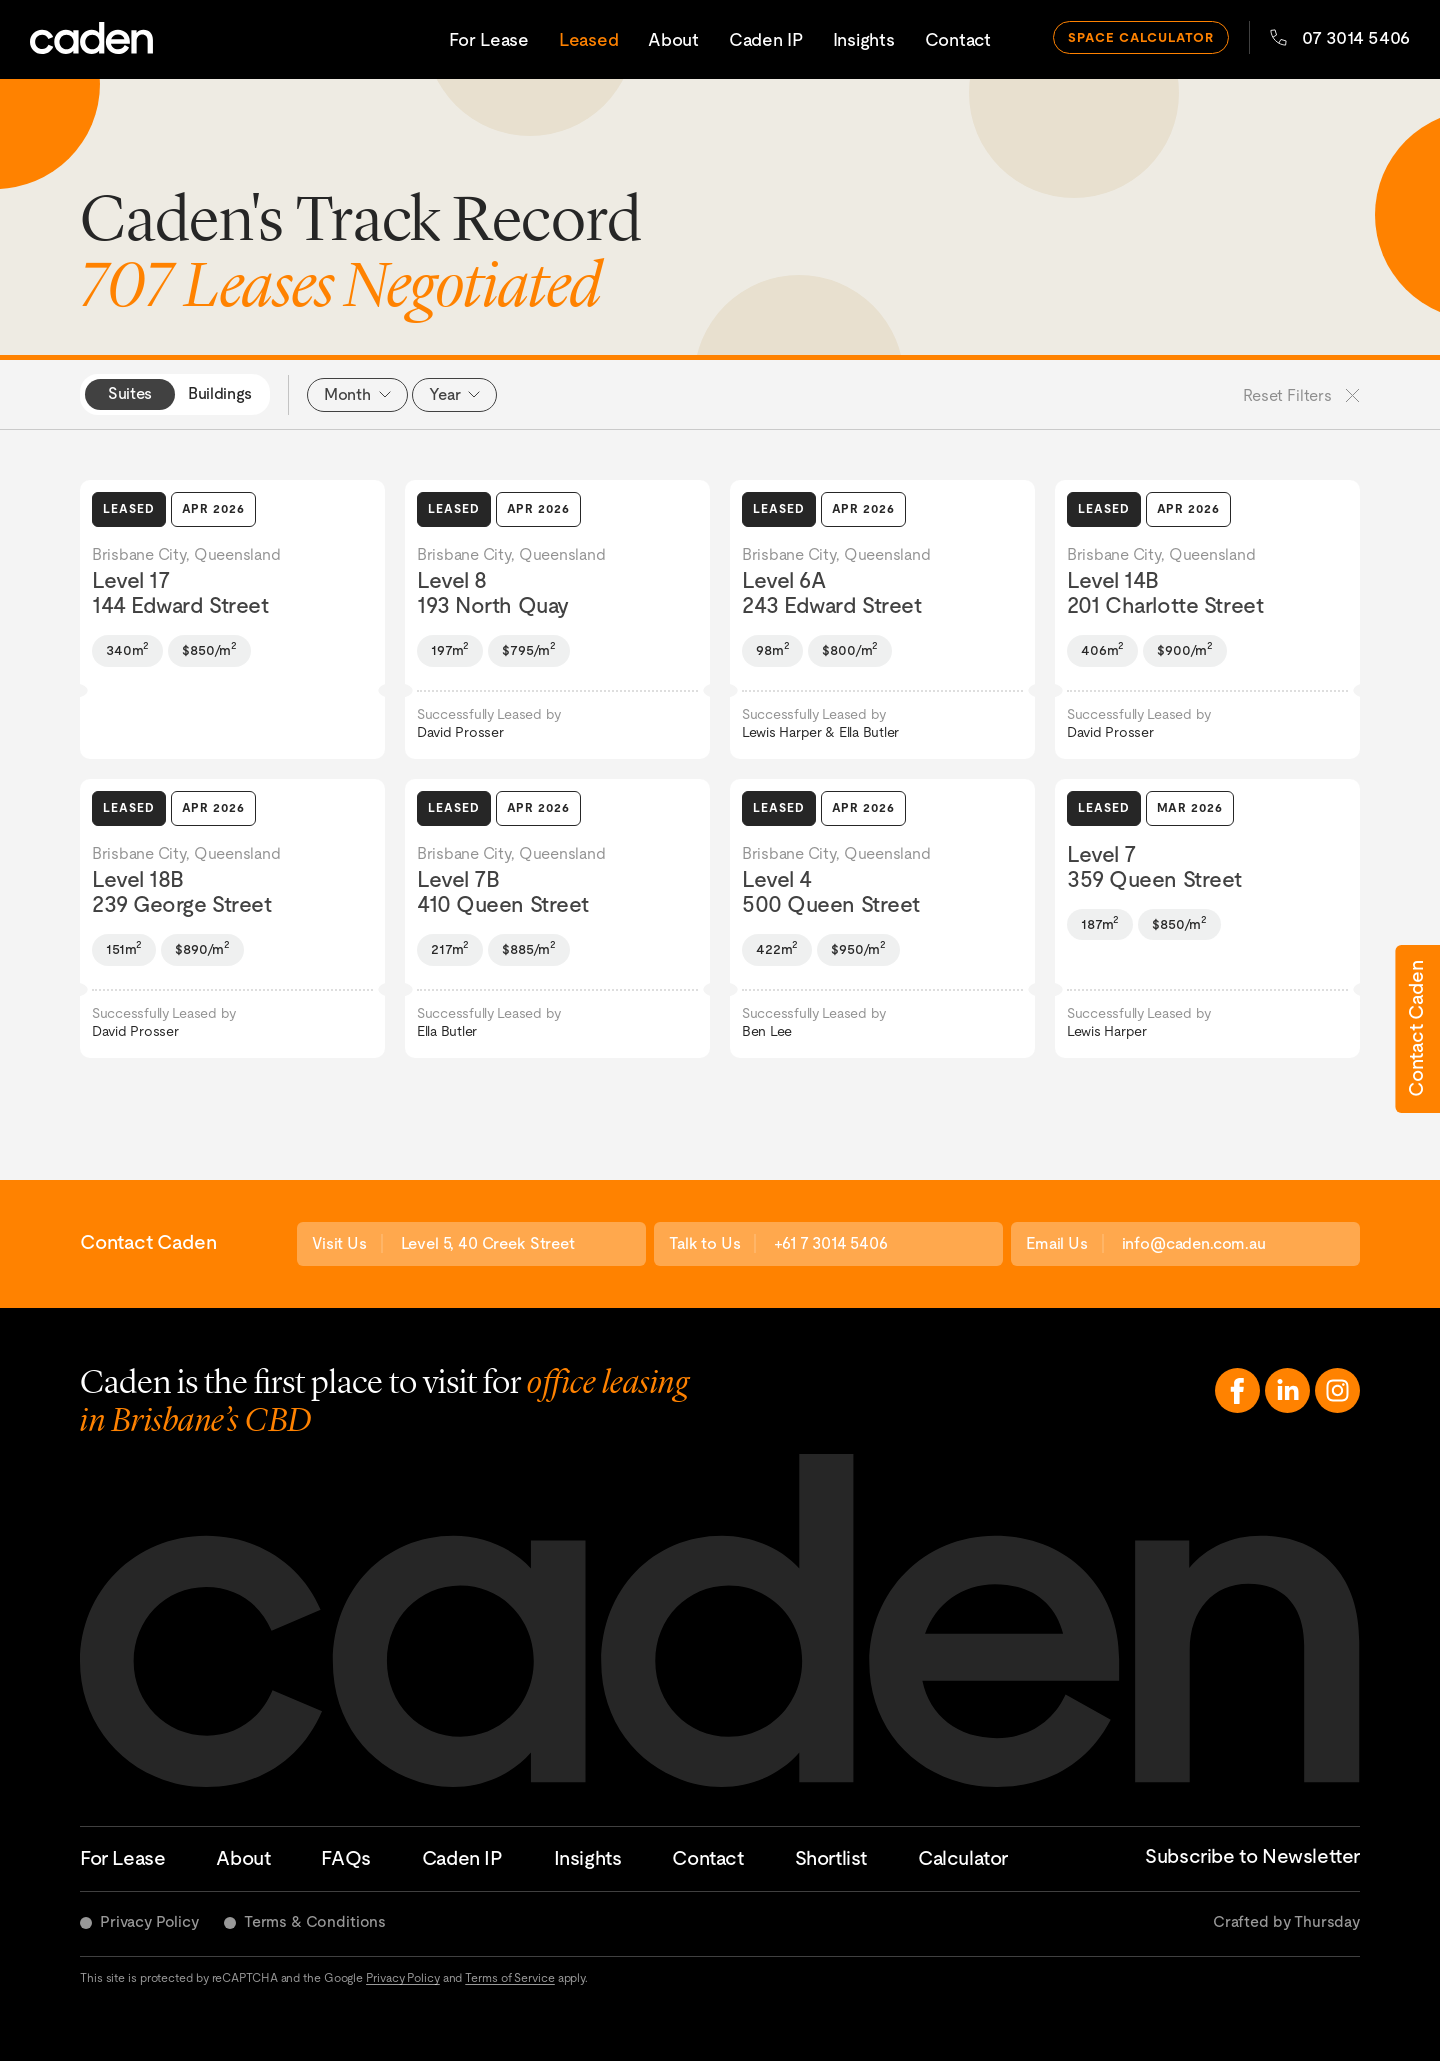  I want to click on For Lease, so click(489, 39).